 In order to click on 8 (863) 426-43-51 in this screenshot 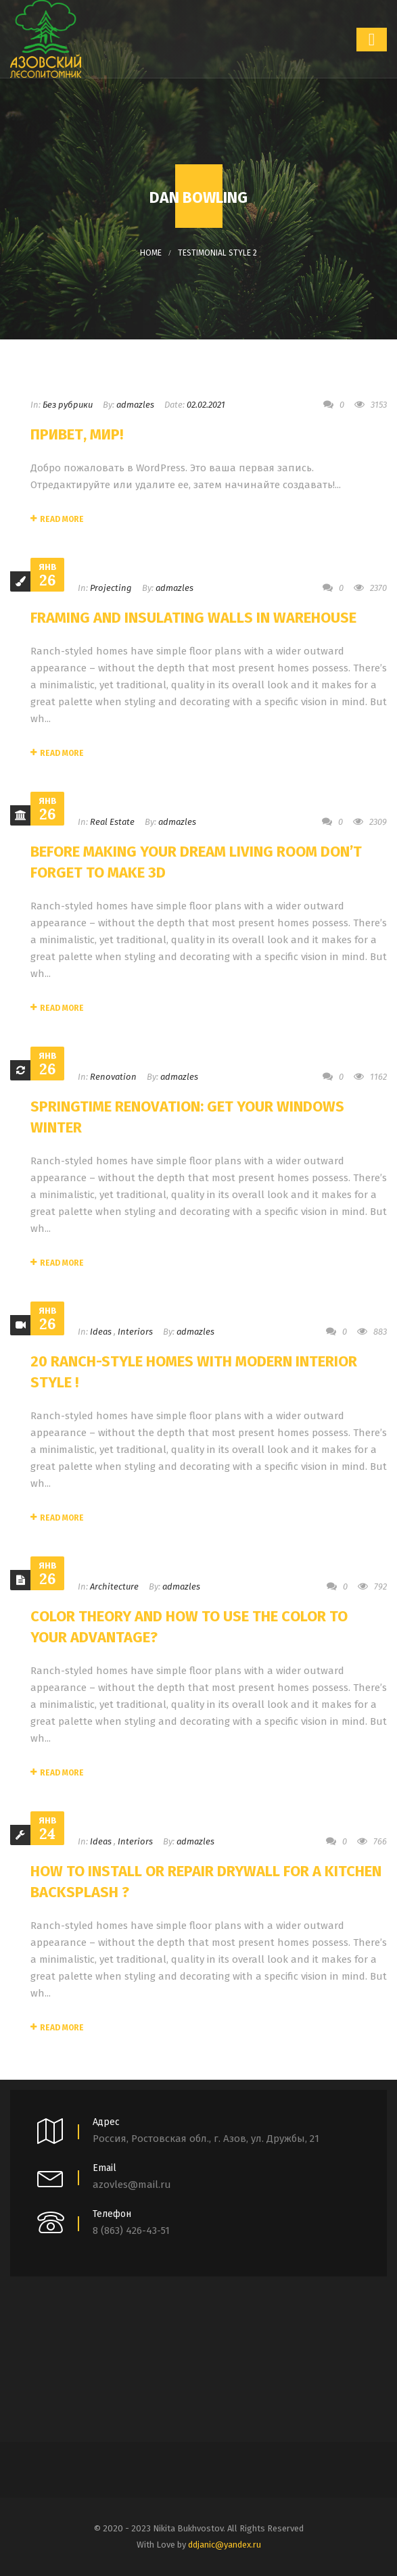, I will do `click(131, 2230)`.